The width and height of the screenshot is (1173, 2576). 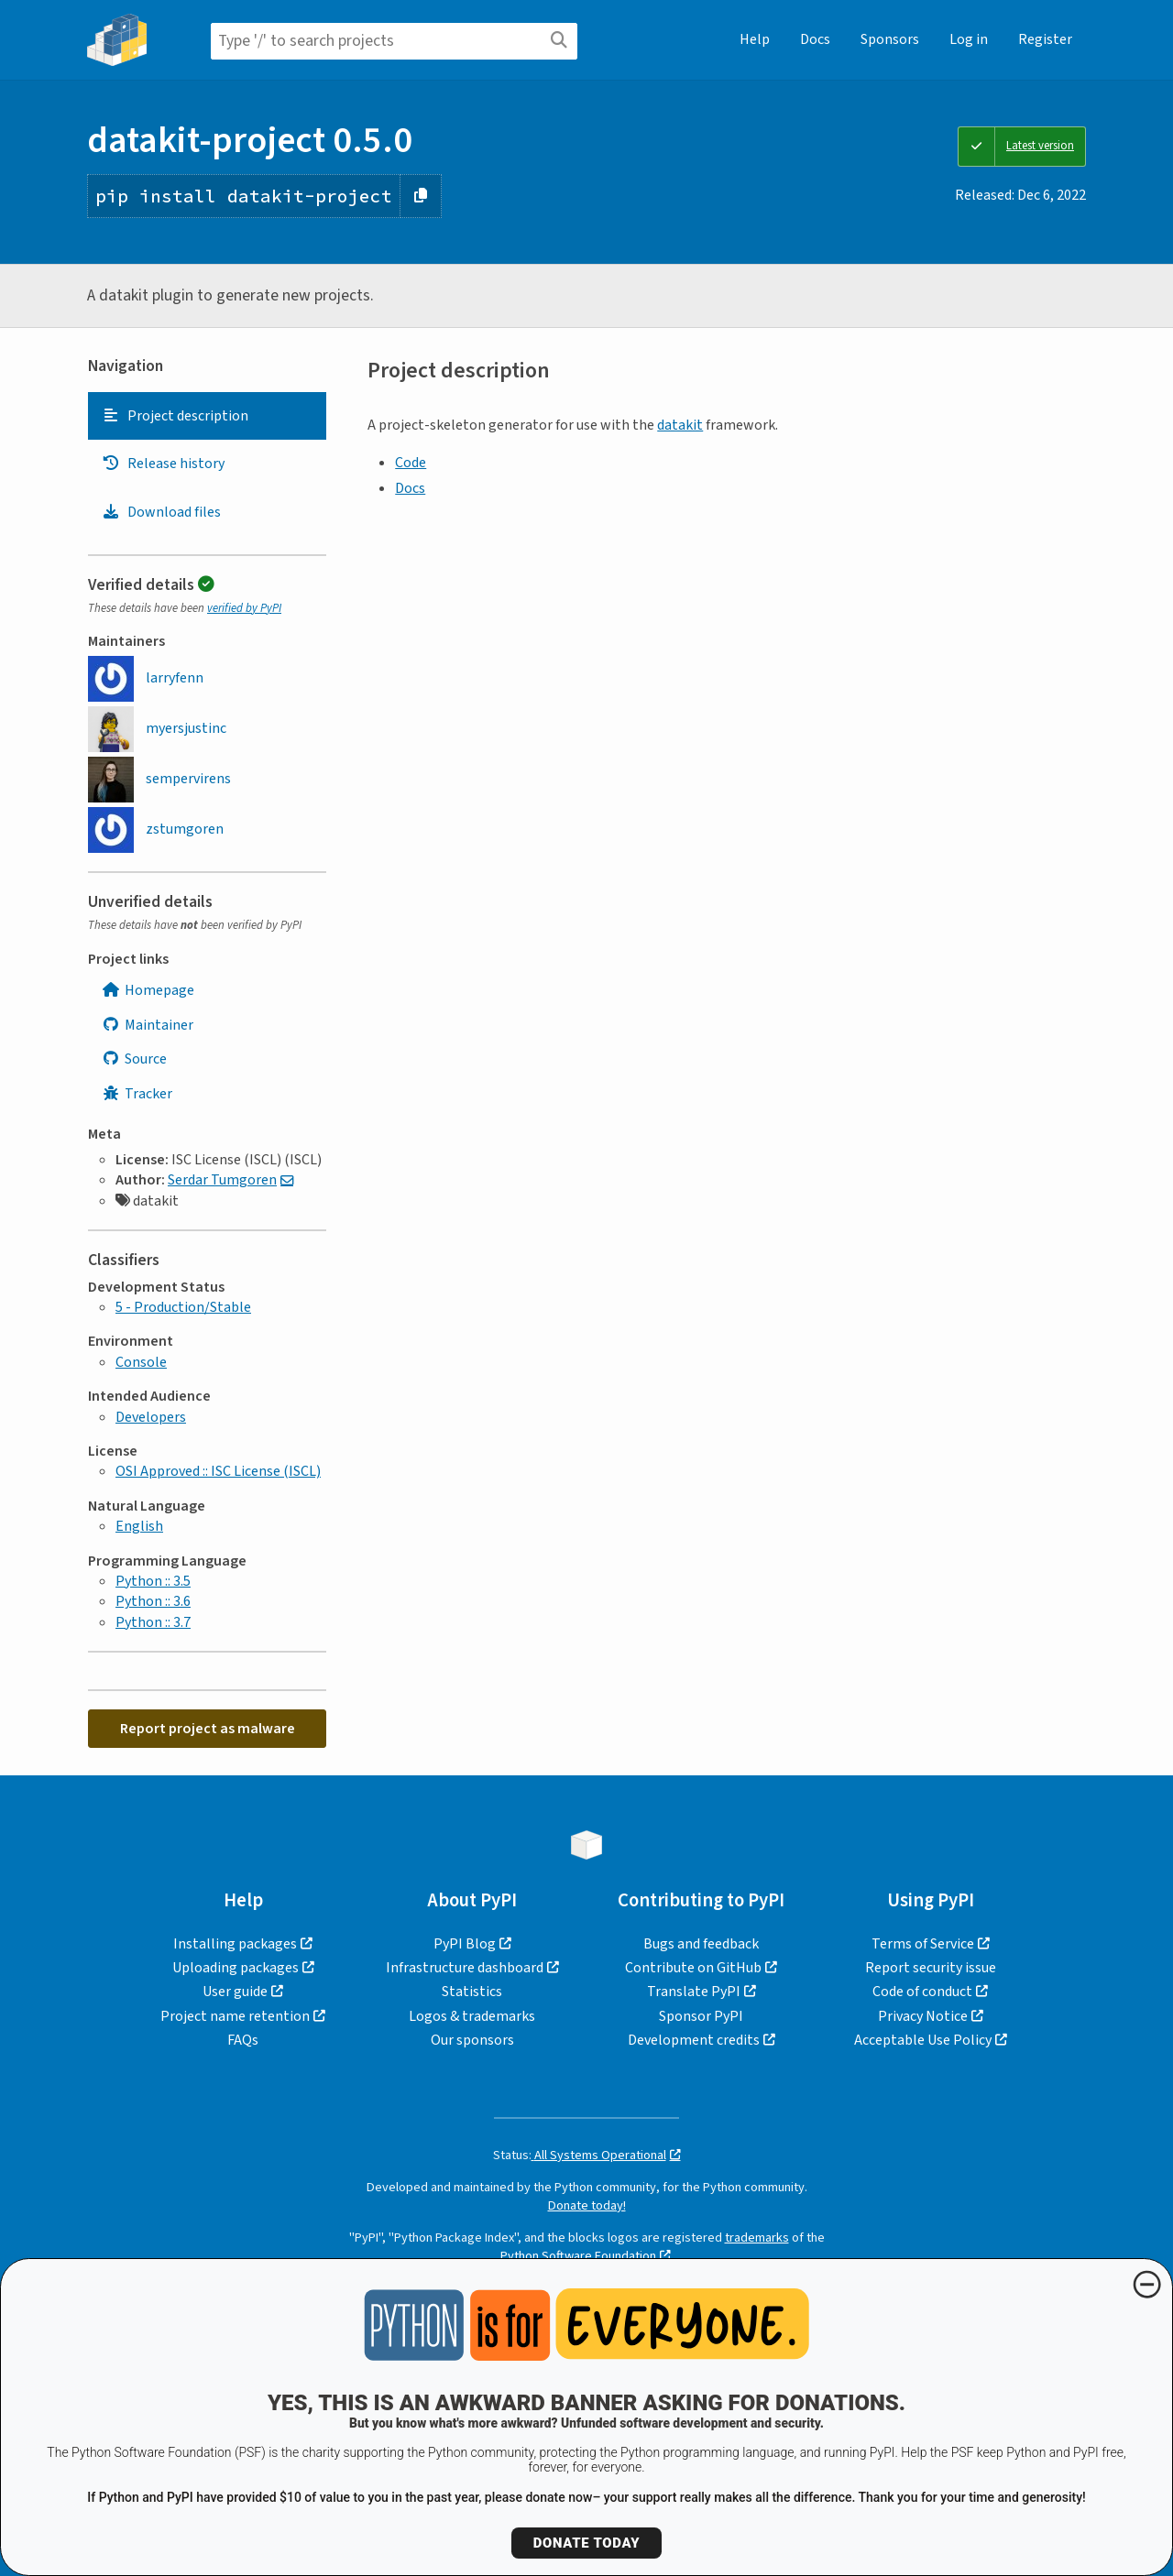 I want to click on Report project as malware [button], so click(x=207, y=1729).